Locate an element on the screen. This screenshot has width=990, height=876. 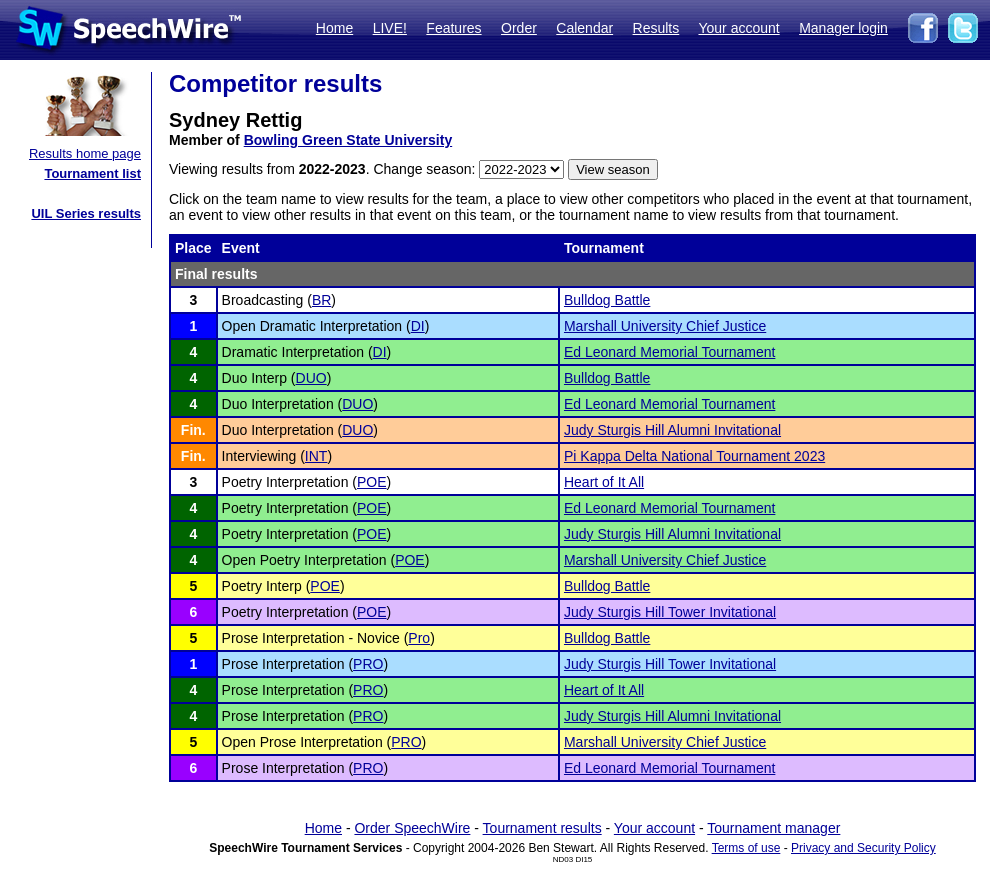
DI is located at coordinates (418, 326).